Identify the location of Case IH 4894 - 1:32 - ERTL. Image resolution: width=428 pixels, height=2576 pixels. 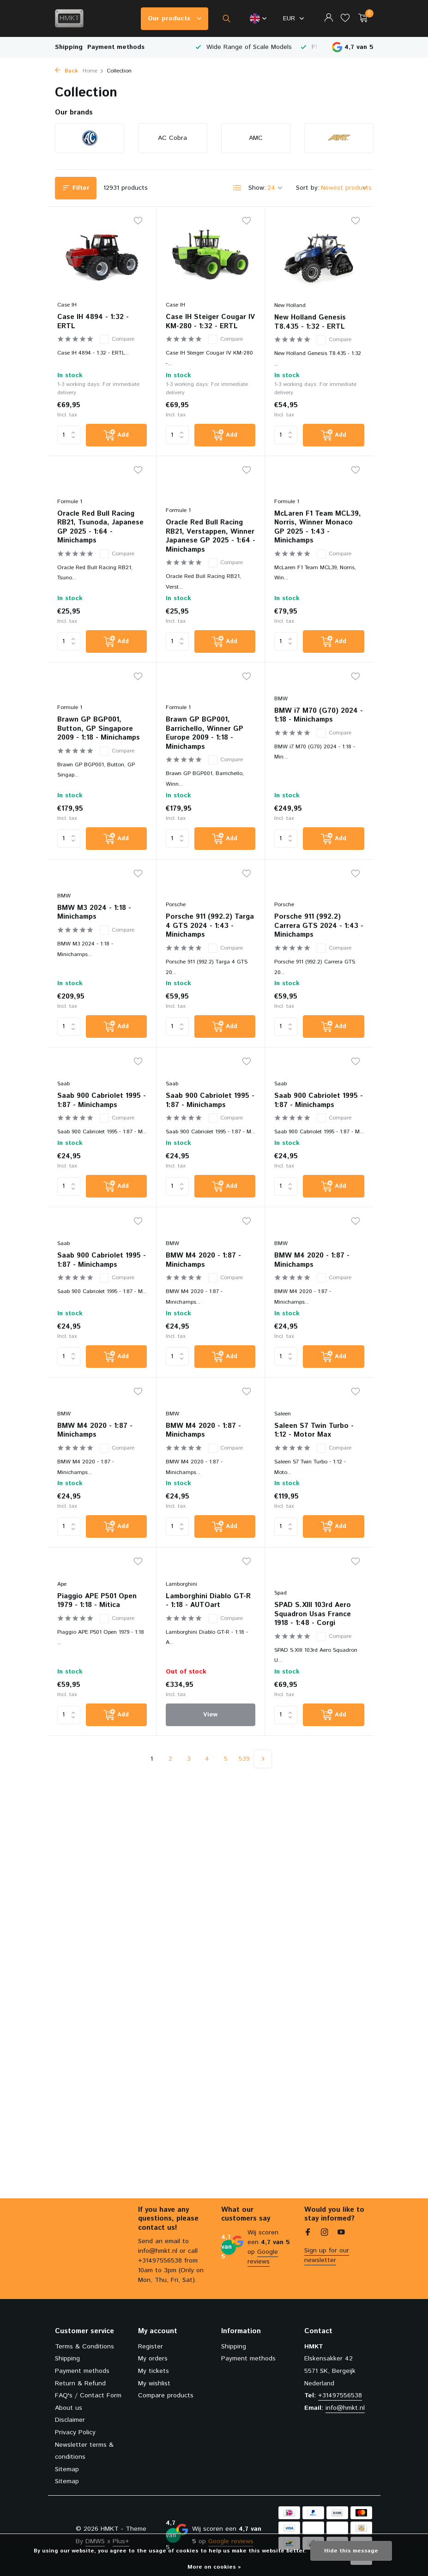
(93, 322).